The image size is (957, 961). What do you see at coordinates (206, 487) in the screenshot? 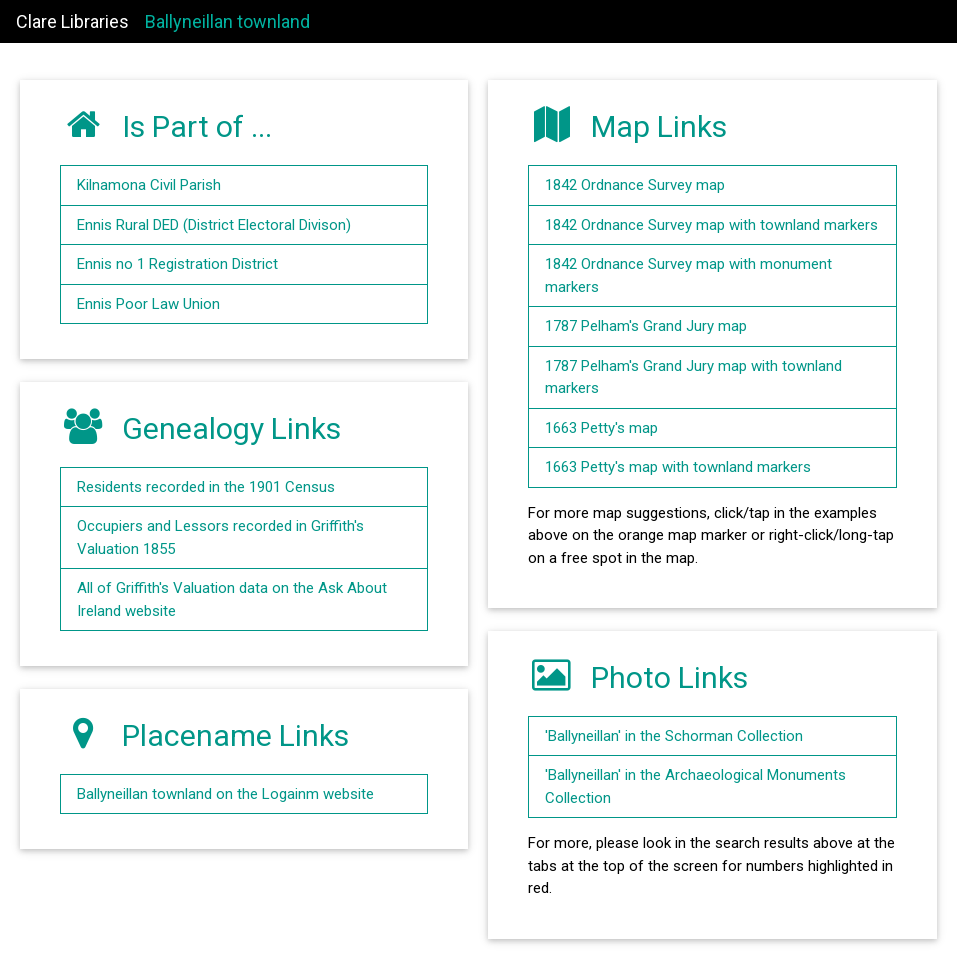
I see `Residents recorded in the 1901 Census` at bounding box center [206, 487].